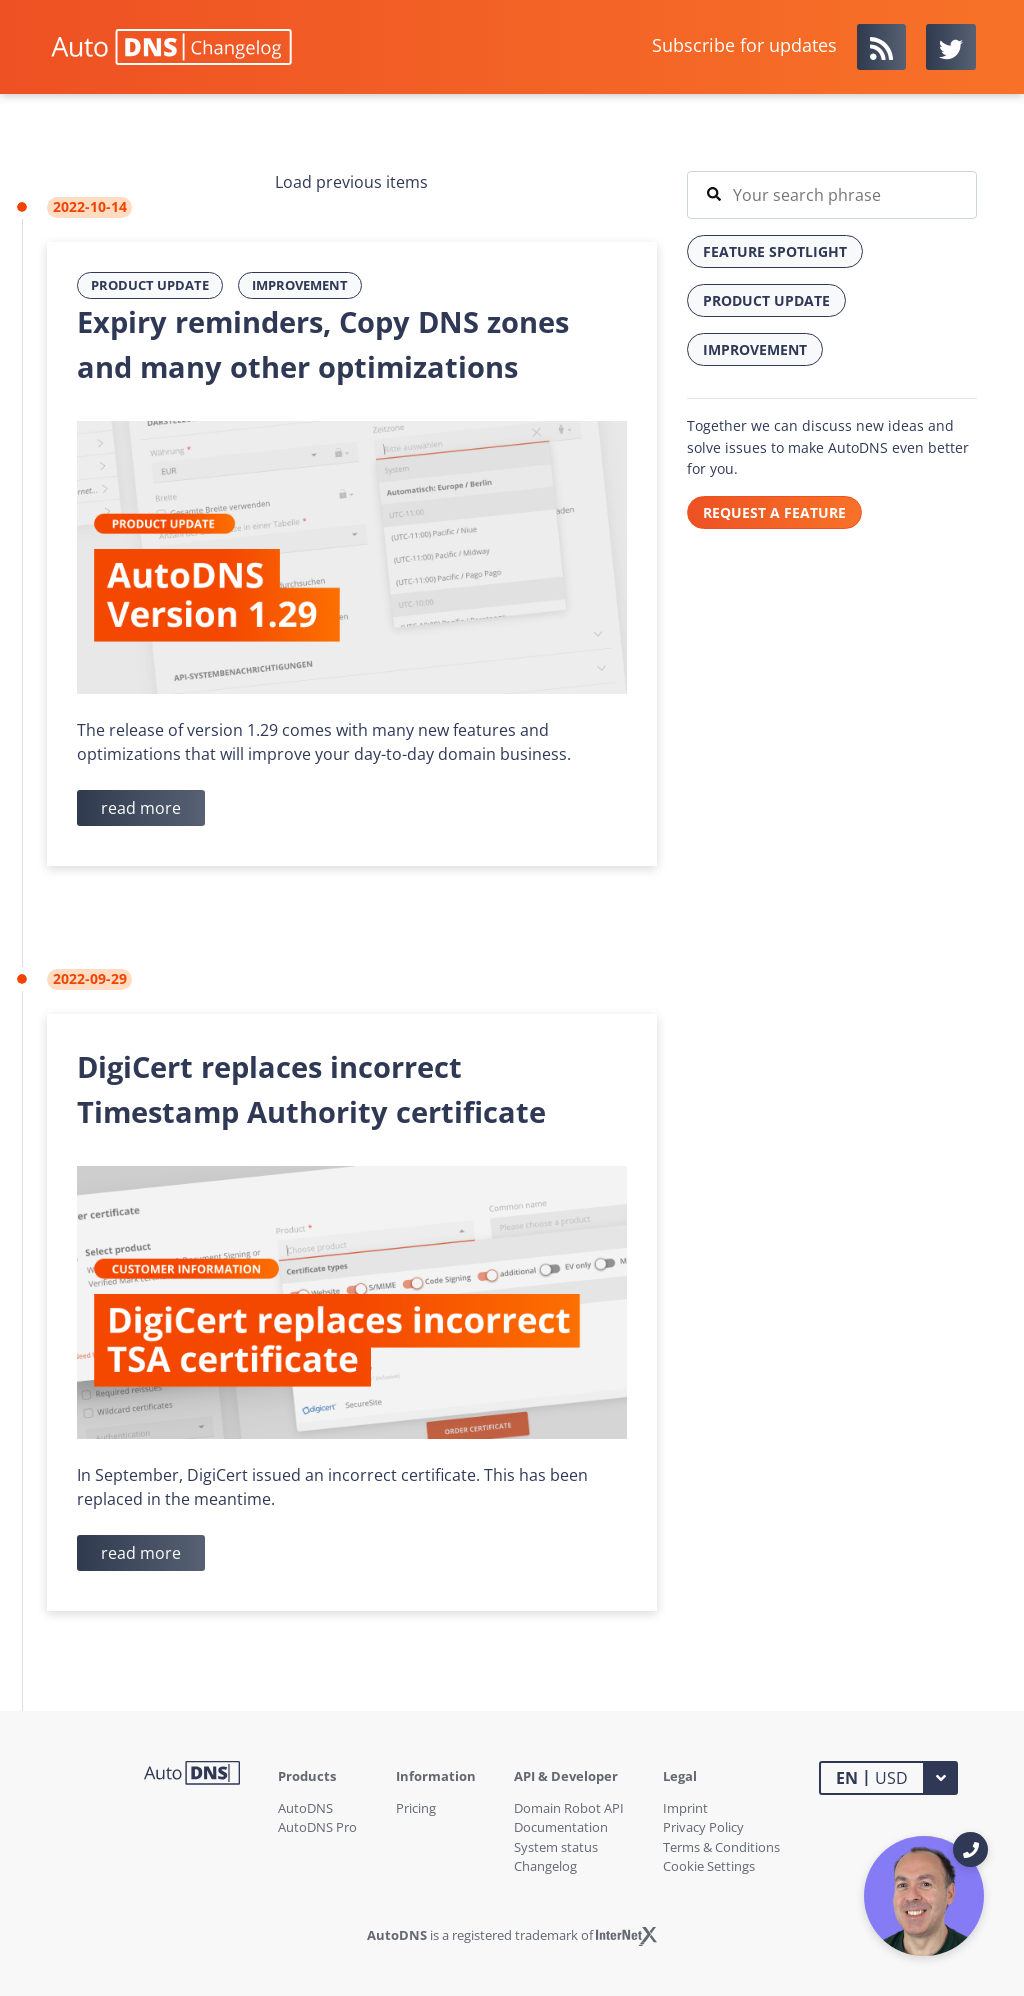  Describe the element at coordinates (150, 285) in the screenshot. I see `Product Update` at that location.